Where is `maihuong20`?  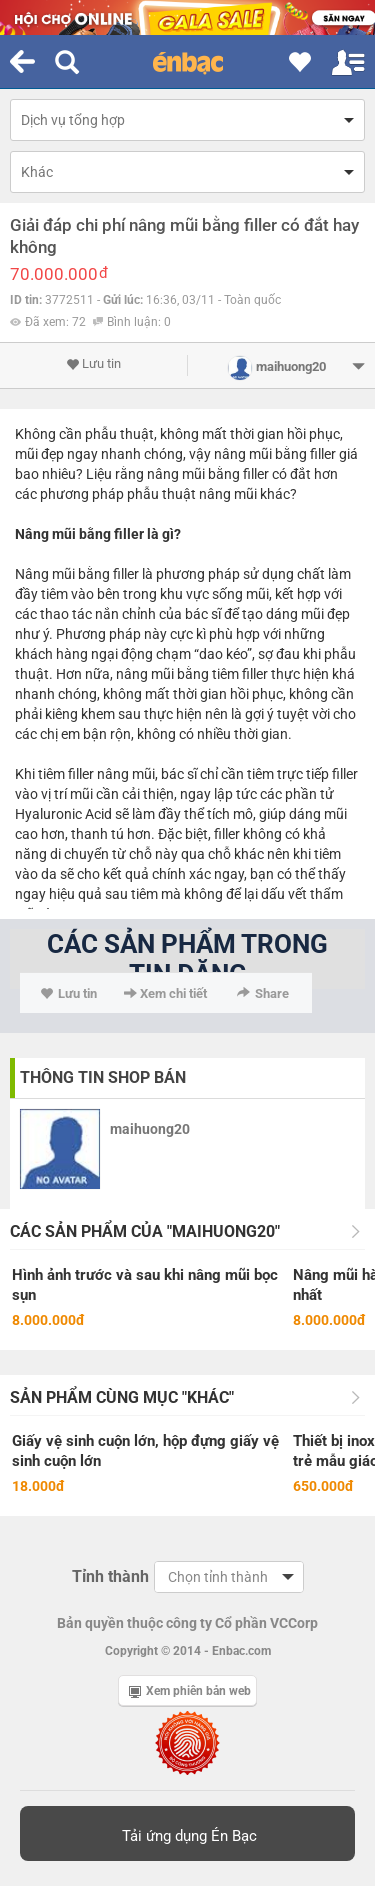 maihuong20 is located at coordinates (150, 1129).